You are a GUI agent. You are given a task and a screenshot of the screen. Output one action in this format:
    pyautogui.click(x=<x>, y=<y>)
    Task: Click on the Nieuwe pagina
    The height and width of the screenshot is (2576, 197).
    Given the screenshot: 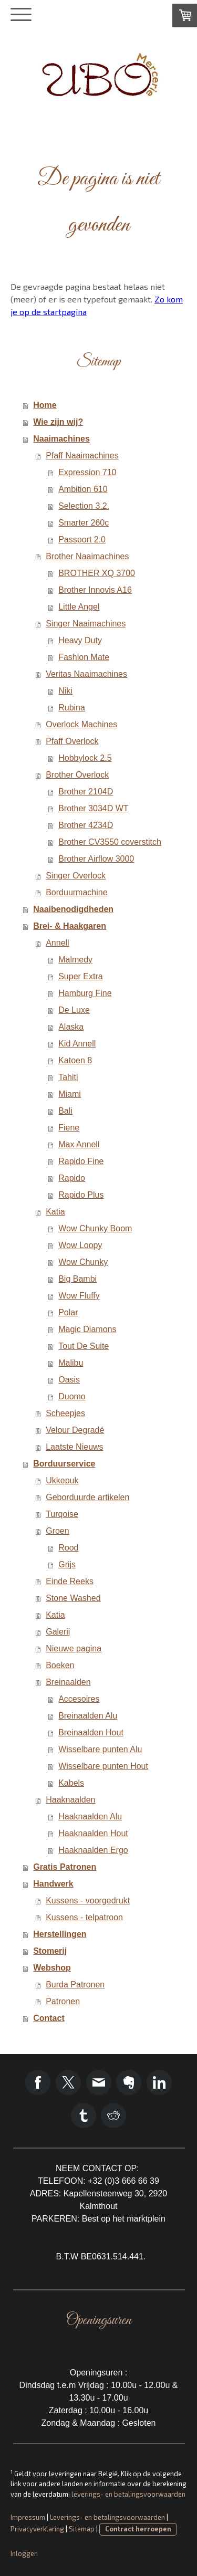 What is the action you would take?
    pyautogui.click(x=73, y=1648)
    